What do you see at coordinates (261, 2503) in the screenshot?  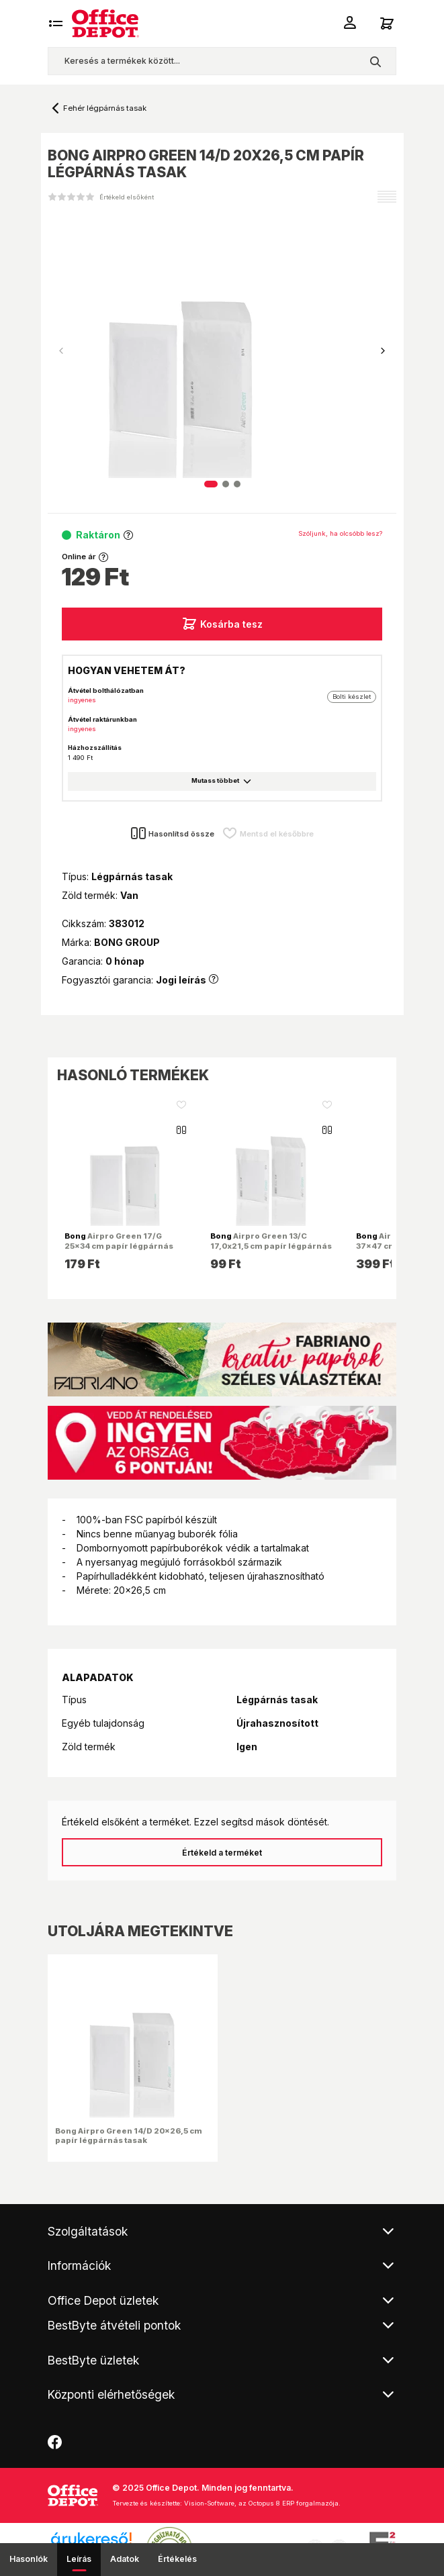 I see `Vision-Software, az Octopus 8 ERP forgalmazója` at bounding box center [261, 2503].